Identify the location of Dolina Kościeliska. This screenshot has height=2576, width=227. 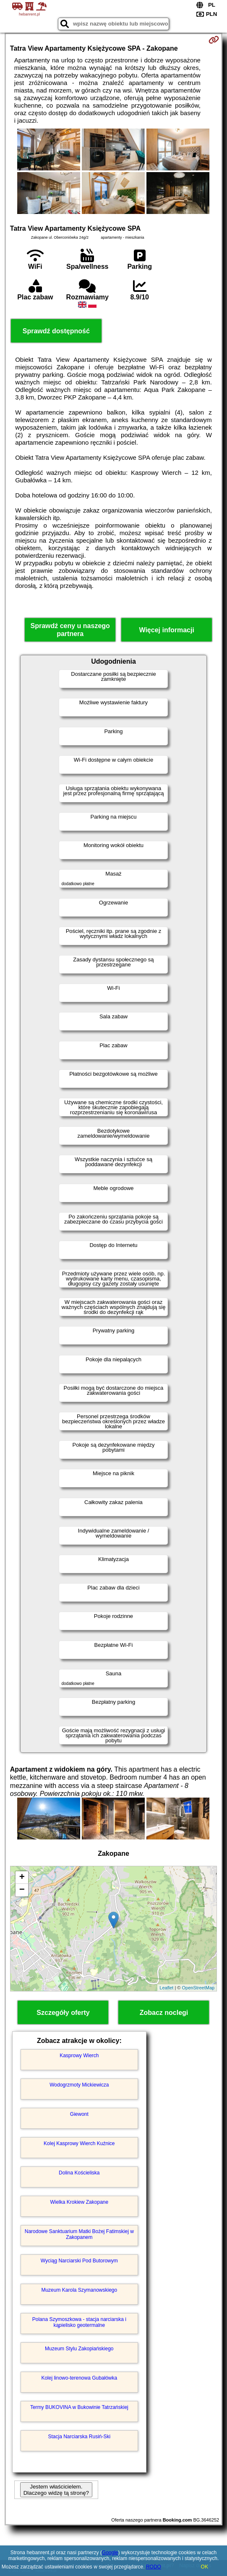
(79, 2173).